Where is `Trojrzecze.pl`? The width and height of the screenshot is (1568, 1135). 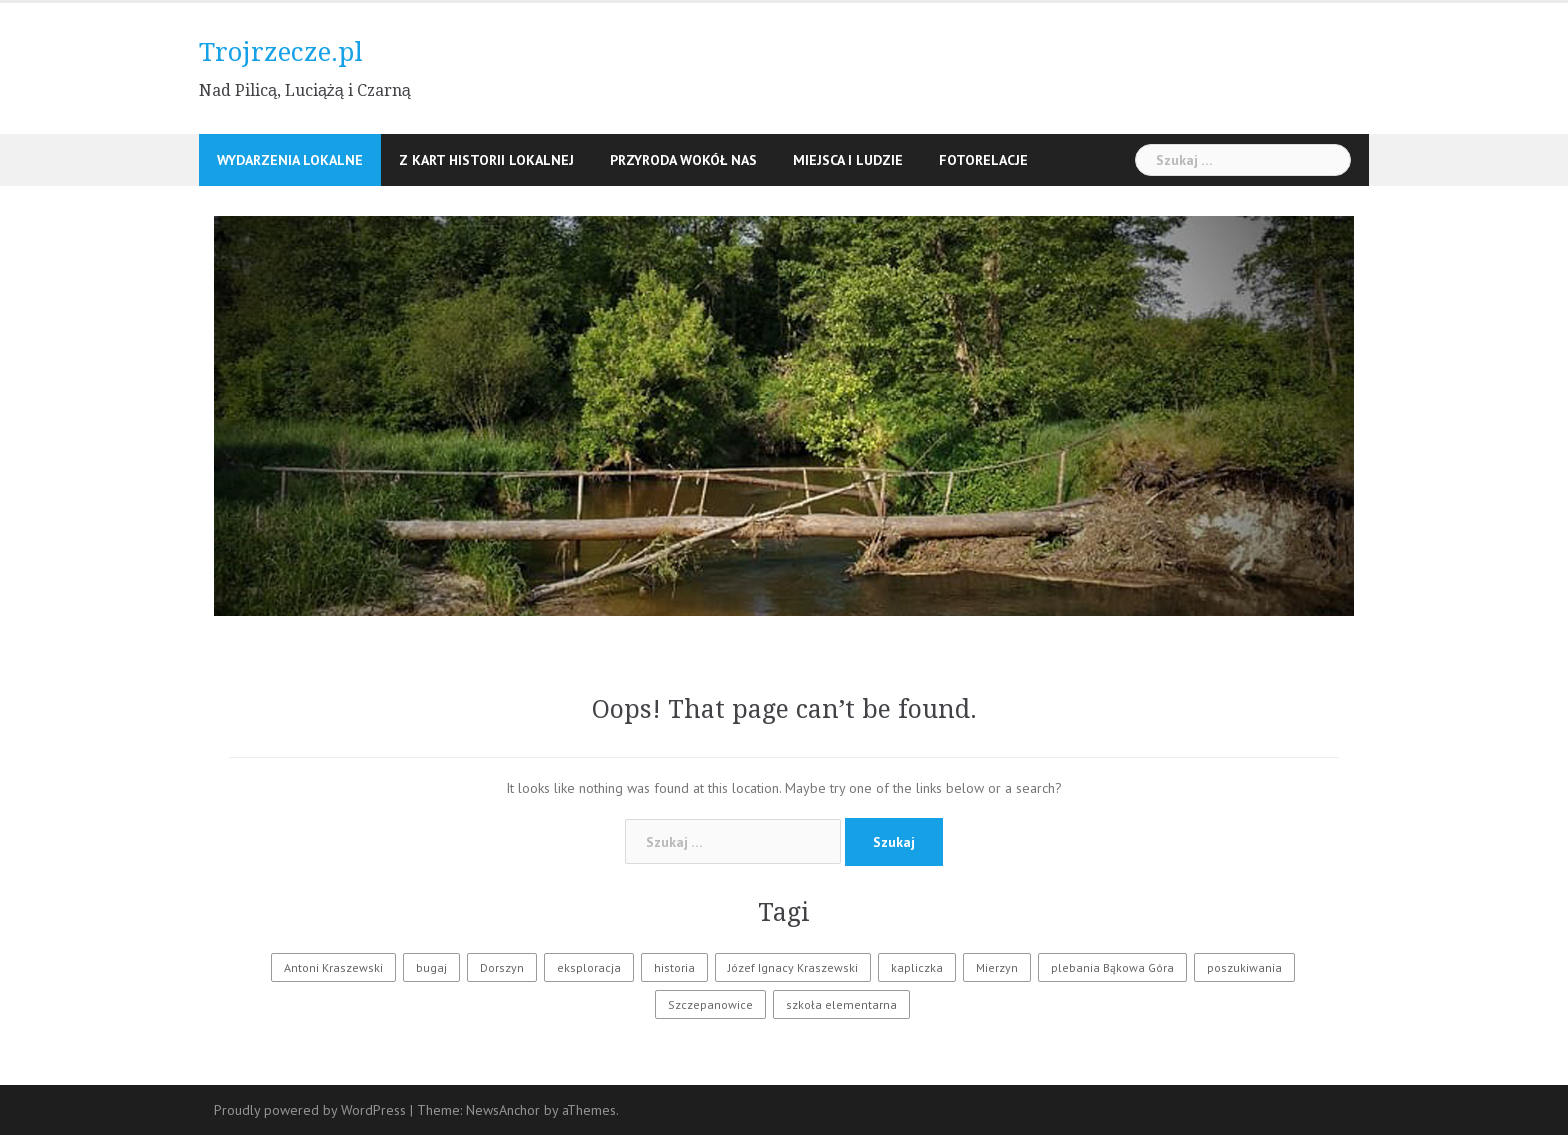
Trojrzecze.pl is located at coordinates (281, 52).